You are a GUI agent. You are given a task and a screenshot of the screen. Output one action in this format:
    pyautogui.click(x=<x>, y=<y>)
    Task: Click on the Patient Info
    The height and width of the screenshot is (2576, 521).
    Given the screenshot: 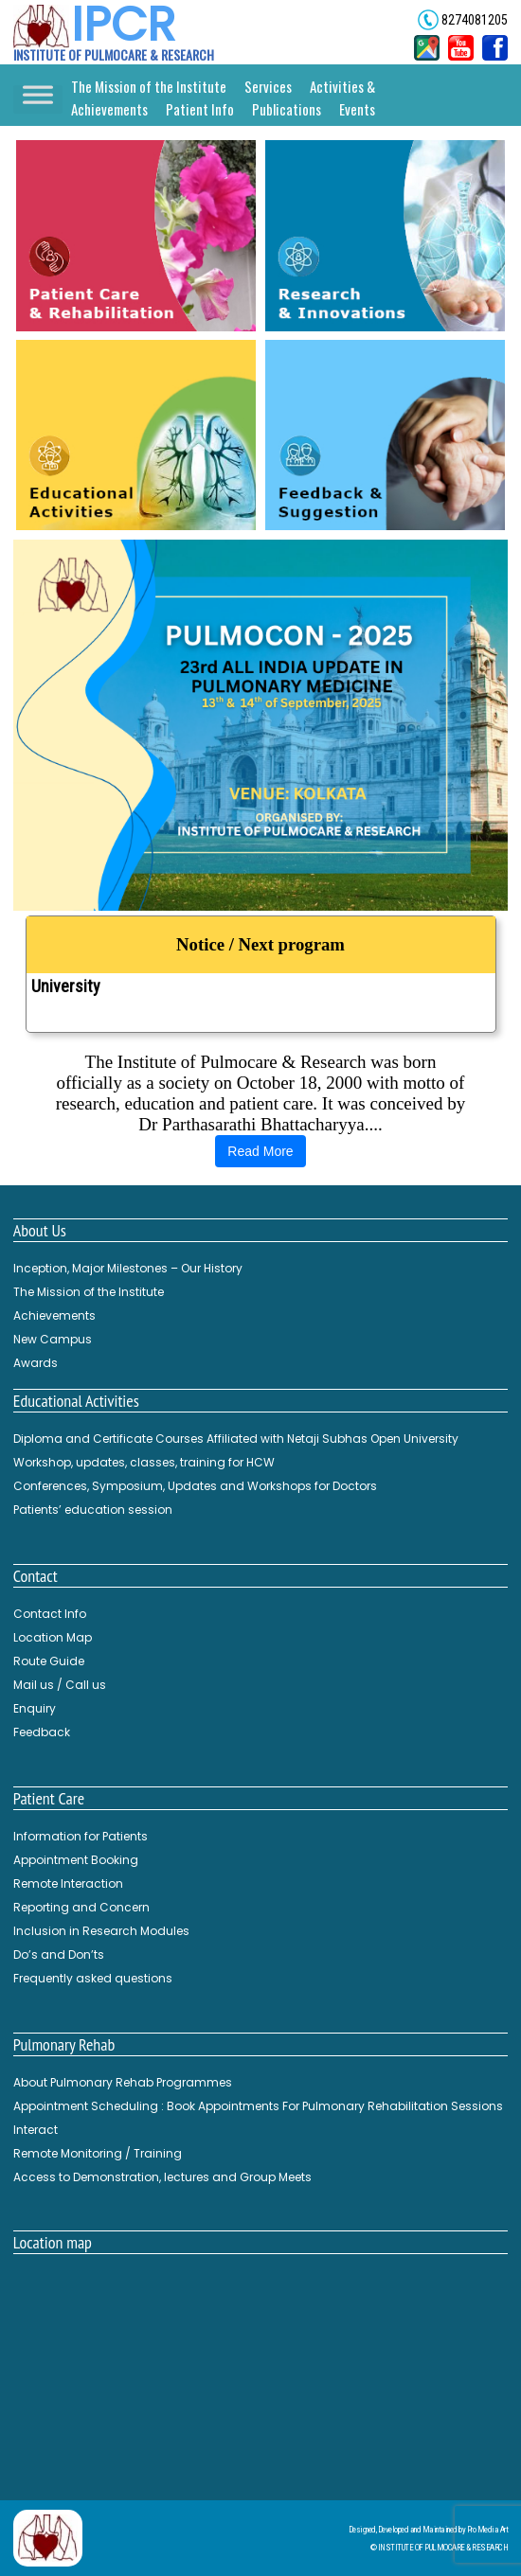 What is the action you would take?
    pyautogui.click(x=200, y=108)
    